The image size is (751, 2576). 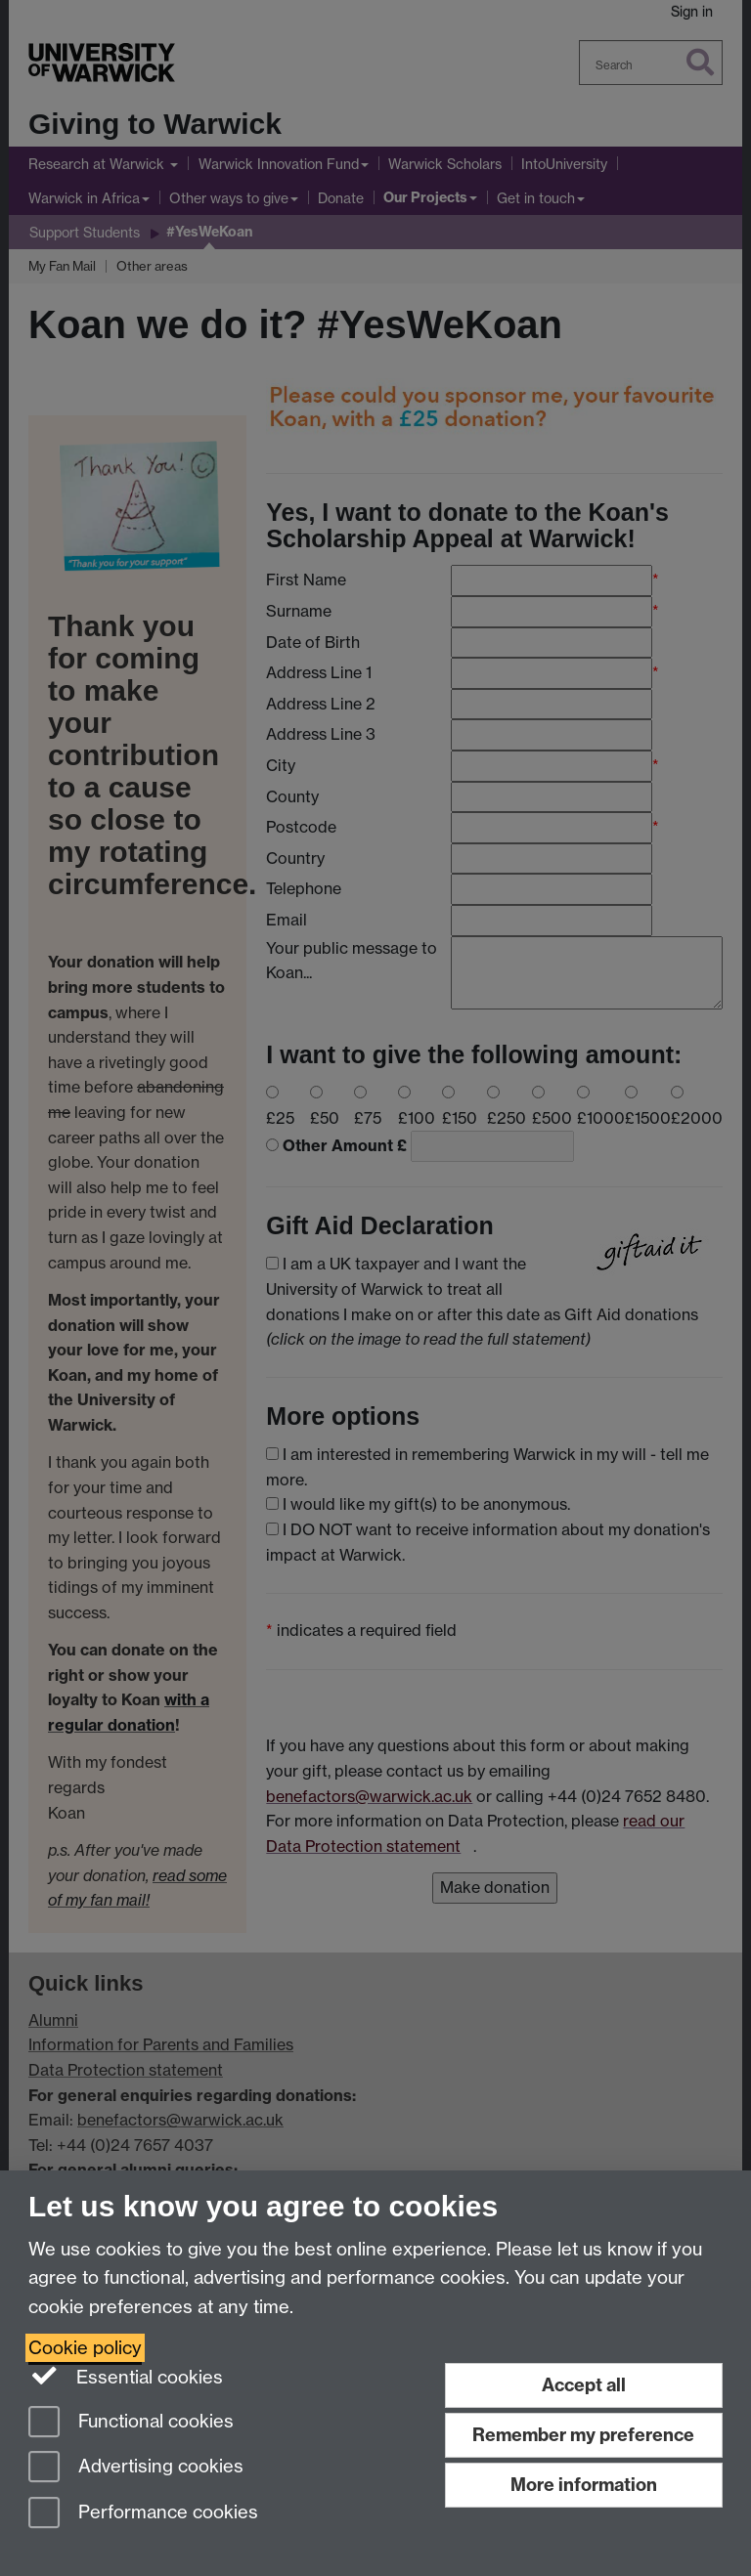 What do you see at coordinates (85, 2348) in the screenshot?
I see `Cookie policy` at bounding box center [85, 2348].